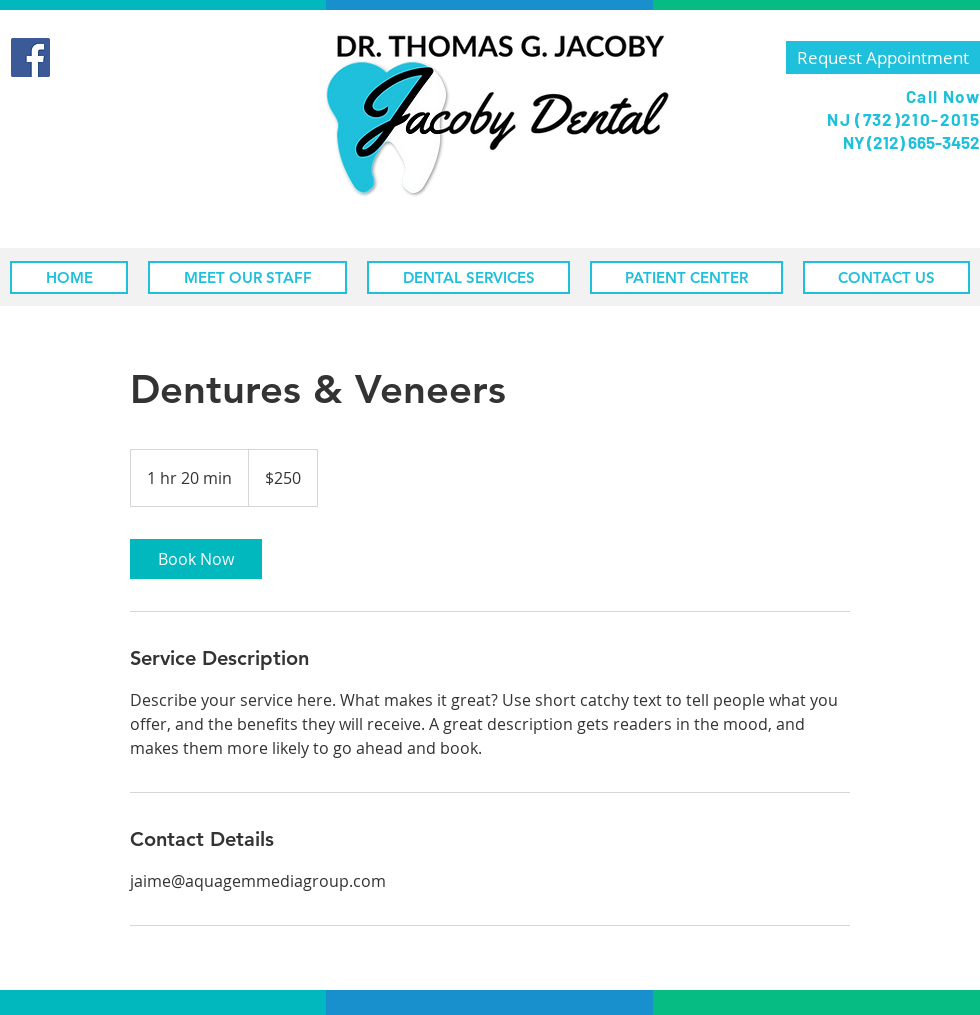 The height and width of the screenshot is (1015, 980). Describe the element at coordinates (30, 57) in the screenshot. I see `[Facebook]` at that location.